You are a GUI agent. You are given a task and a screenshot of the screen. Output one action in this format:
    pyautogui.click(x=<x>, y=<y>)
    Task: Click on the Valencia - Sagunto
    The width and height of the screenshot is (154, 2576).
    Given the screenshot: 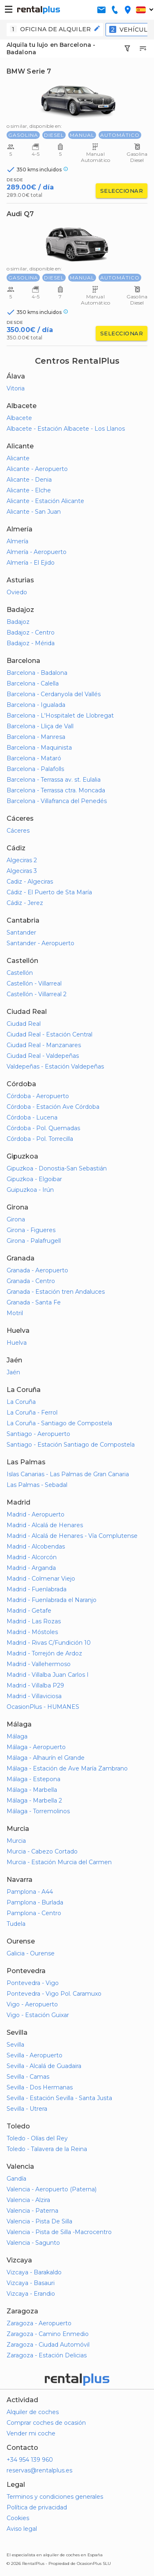 What is the action you would take?
    pyautogui.click(x=33, y=2242)
    